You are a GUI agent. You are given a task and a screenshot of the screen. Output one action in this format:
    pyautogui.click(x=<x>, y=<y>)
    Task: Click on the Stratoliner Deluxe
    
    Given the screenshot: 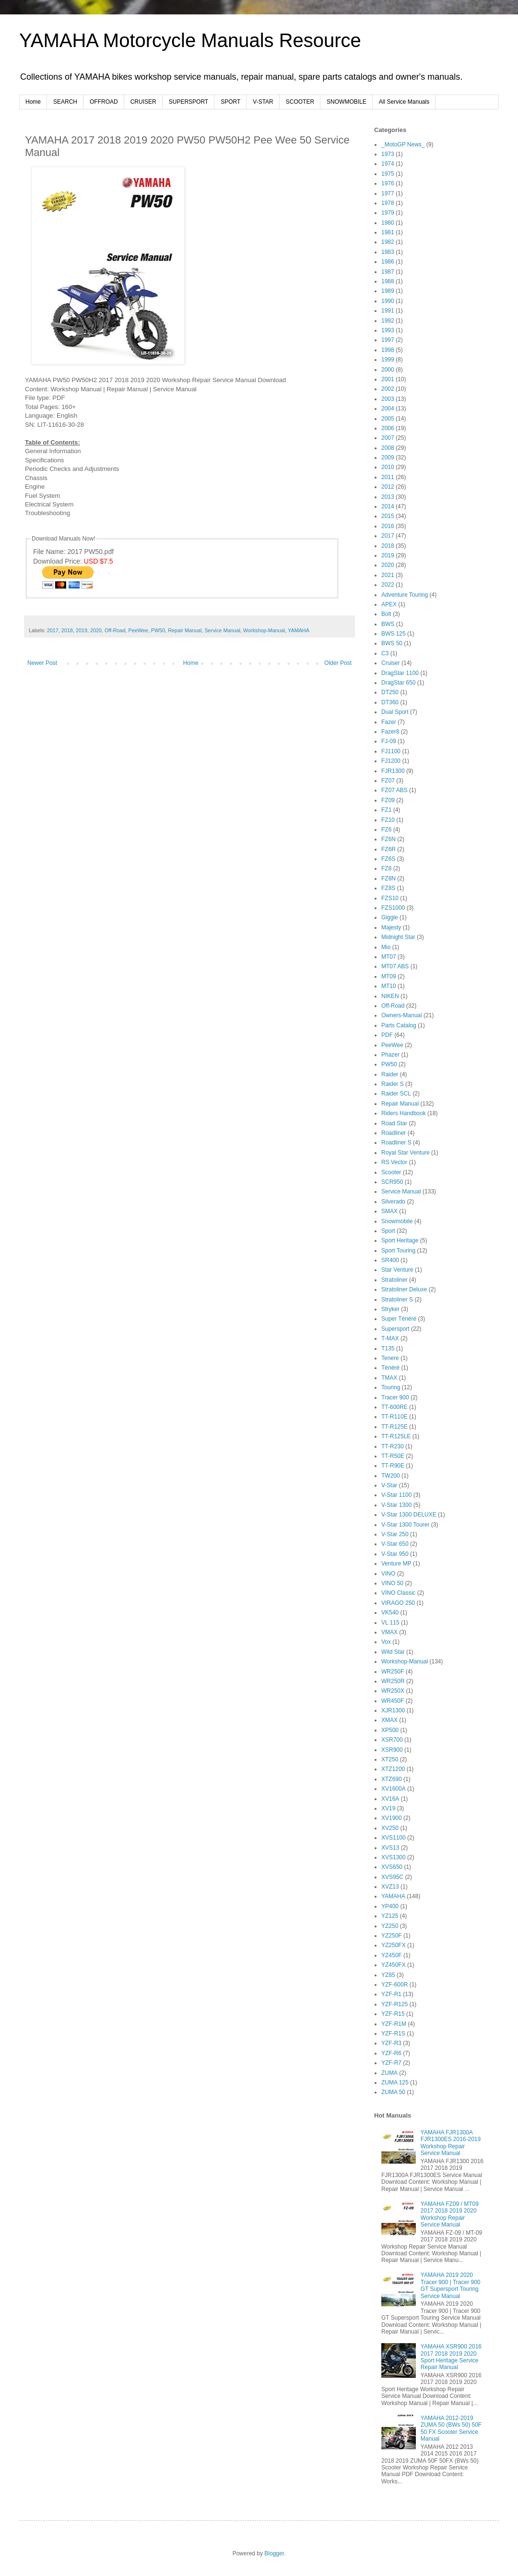 What is the action you would take?
    pyautogui.click(x=404, y=1289)
    